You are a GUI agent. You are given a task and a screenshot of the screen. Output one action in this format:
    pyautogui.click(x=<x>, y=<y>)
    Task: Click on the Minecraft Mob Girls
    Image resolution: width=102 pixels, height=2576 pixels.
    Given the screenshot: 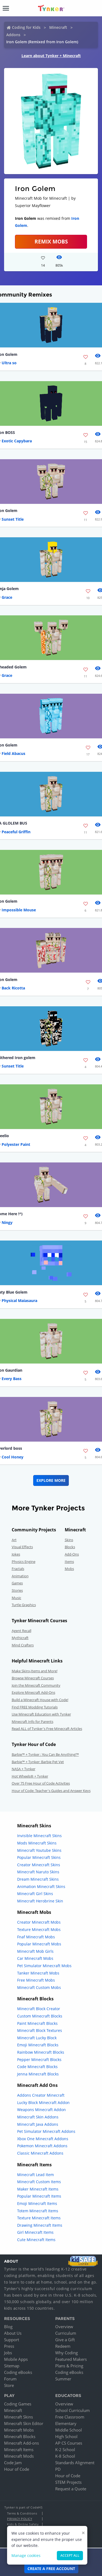 What is the action you would take?
    pyautogui.click(x=35, y=1951)
    